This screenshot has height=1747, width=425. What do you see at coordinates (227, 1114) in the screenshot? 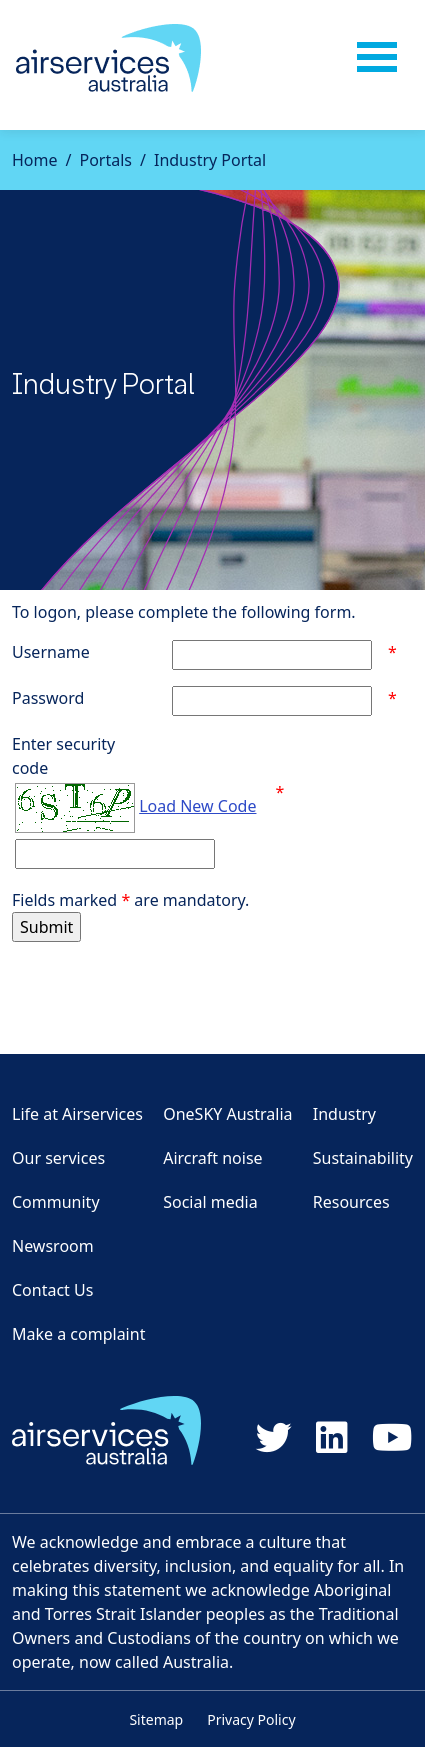
I see `OneSKY Australia` at bounding box center [227, 1114].